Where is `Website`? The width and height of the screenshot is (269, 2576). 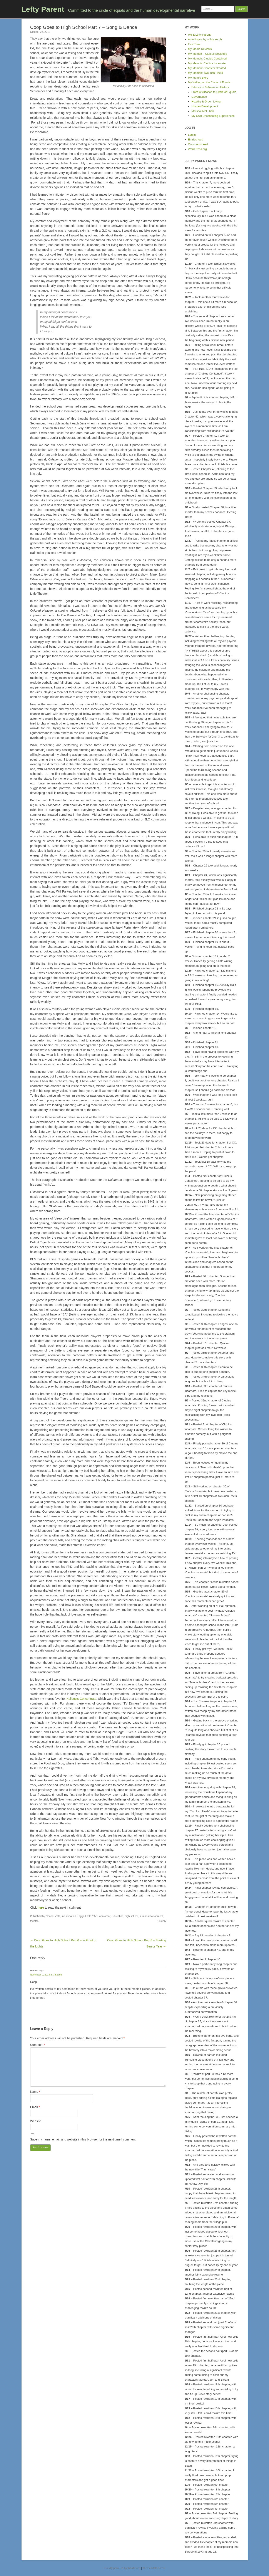
Website is located at coordinates (35, 2121).